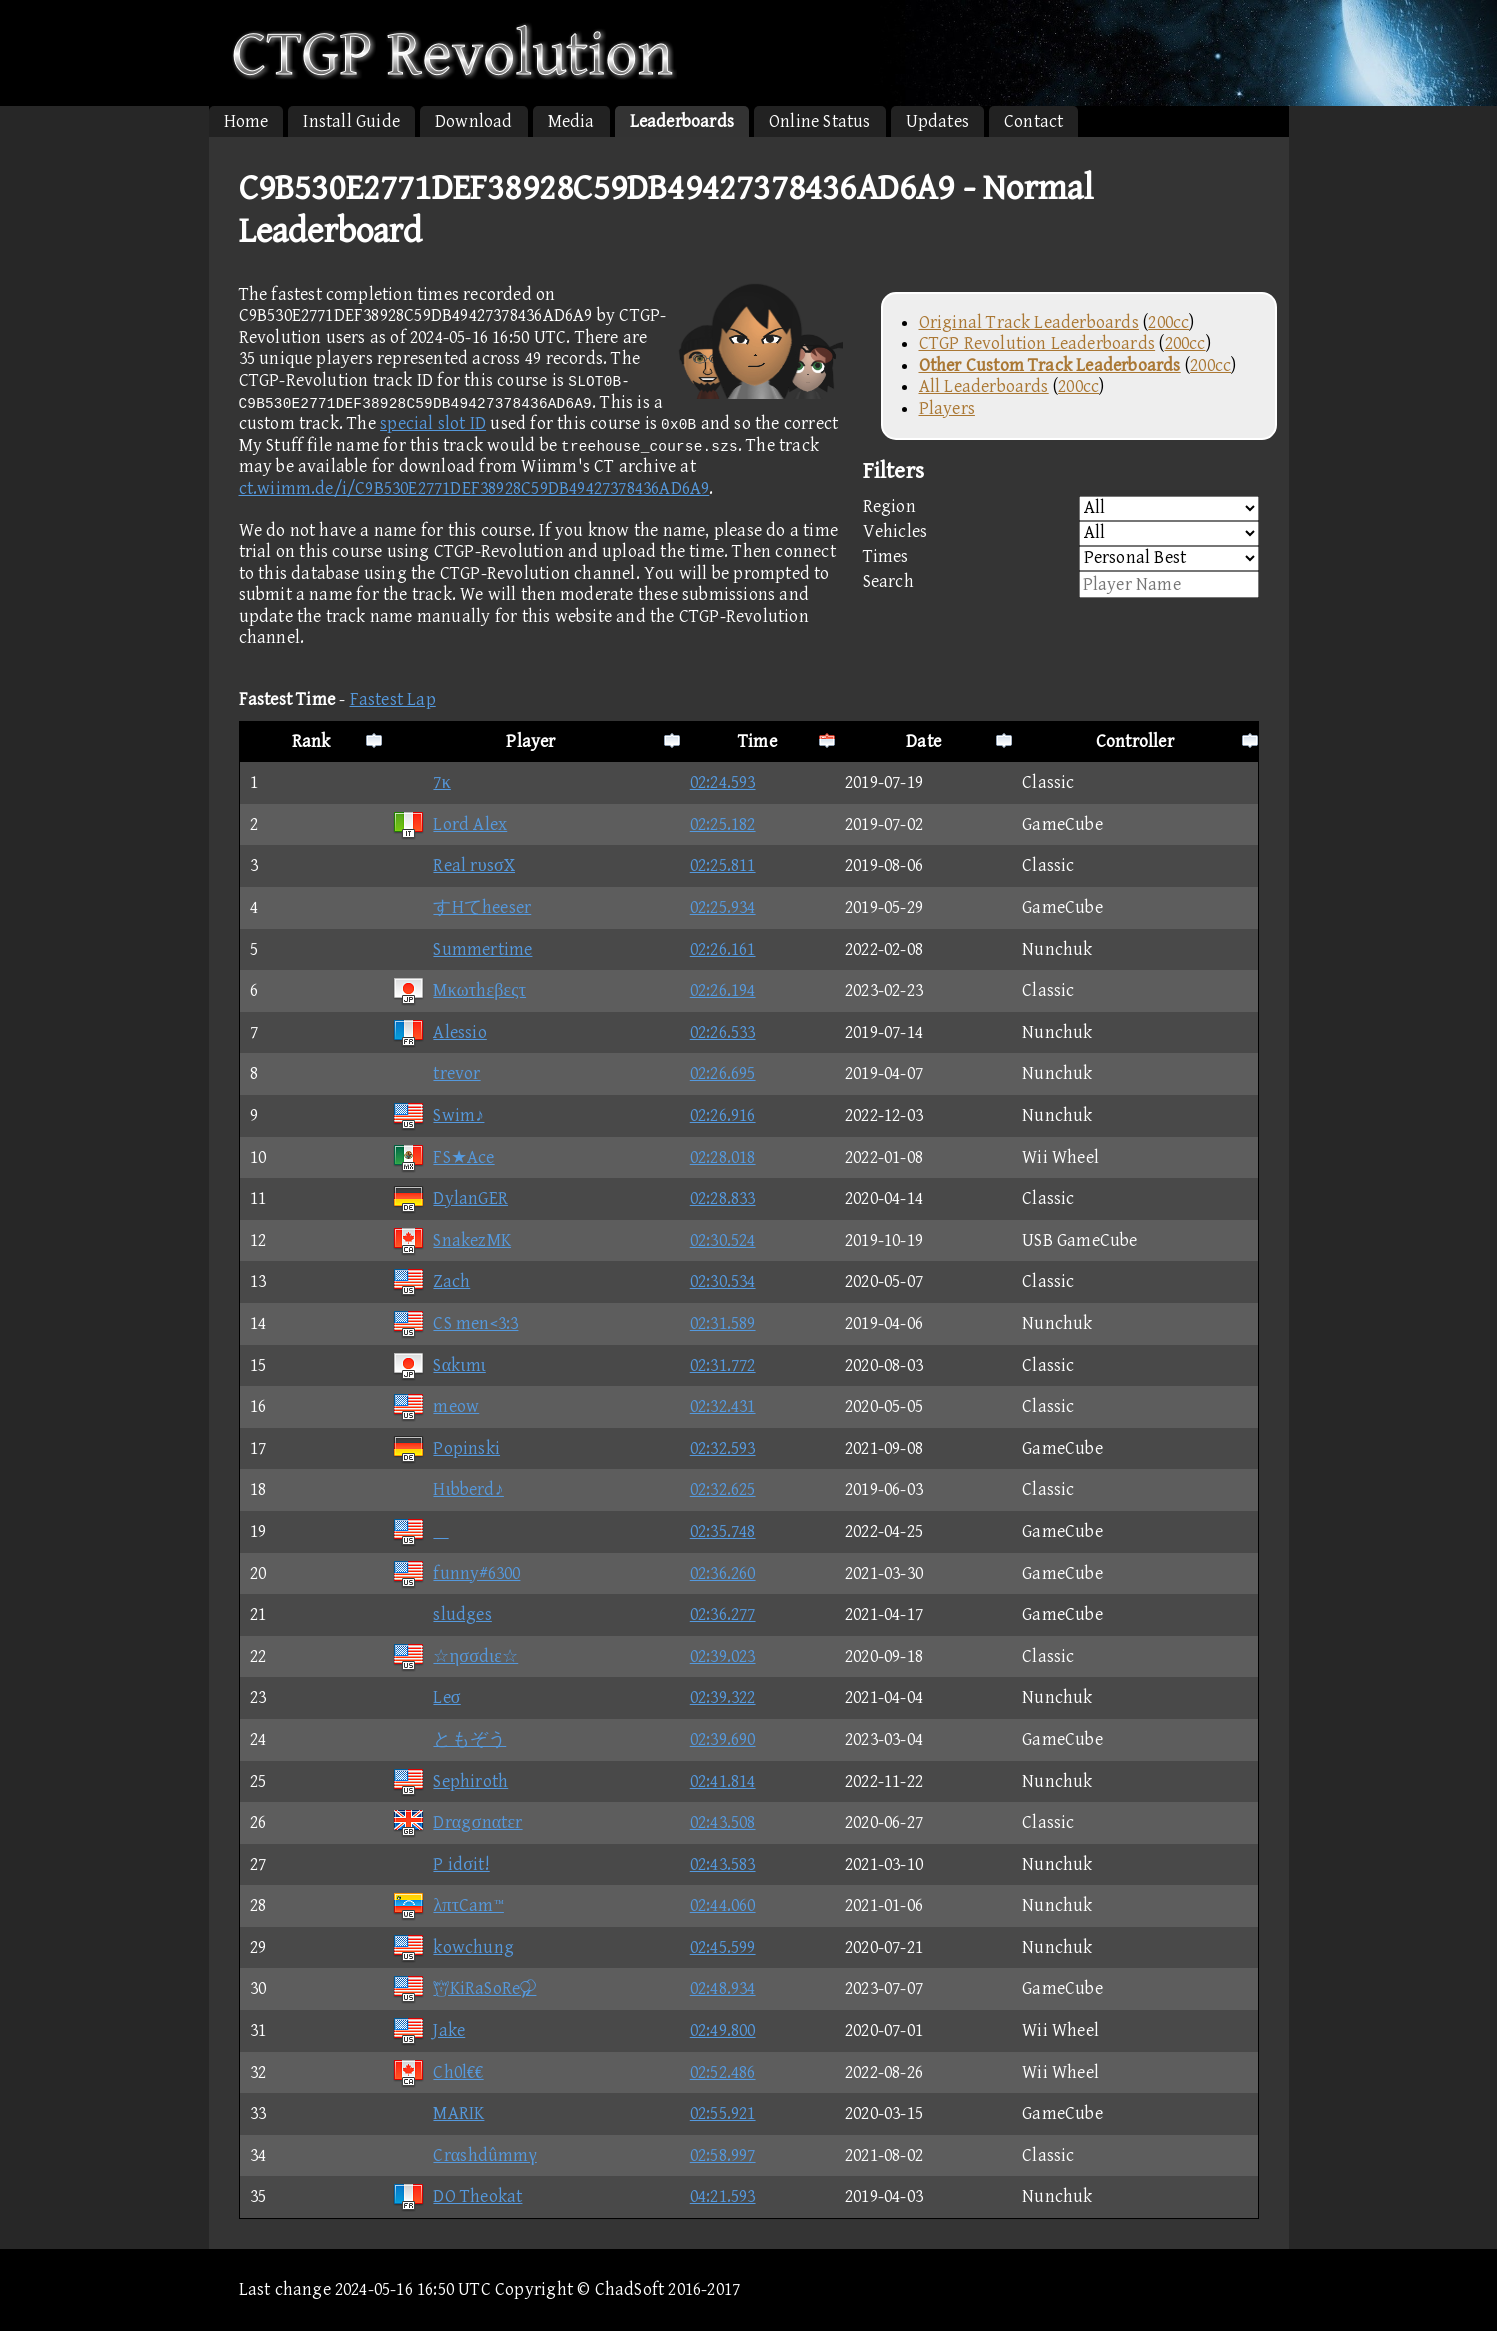 The image size is (1497, 2331). I want to click on Controller, so click(1135, 741).